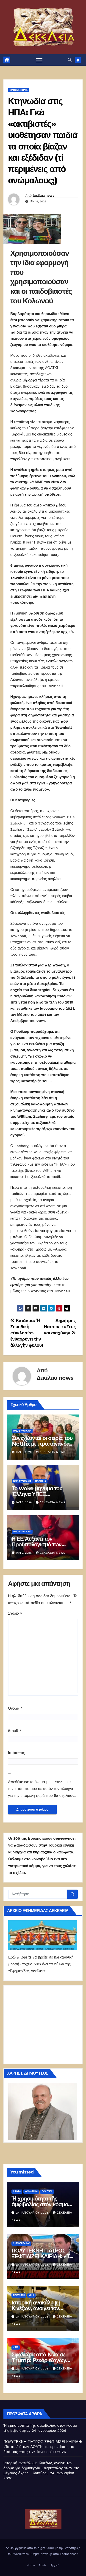 This screenshot has height=2576, width=86. Describe the element at coordinates (43, 2565) in the screenshot. I see `Posts` at that location.